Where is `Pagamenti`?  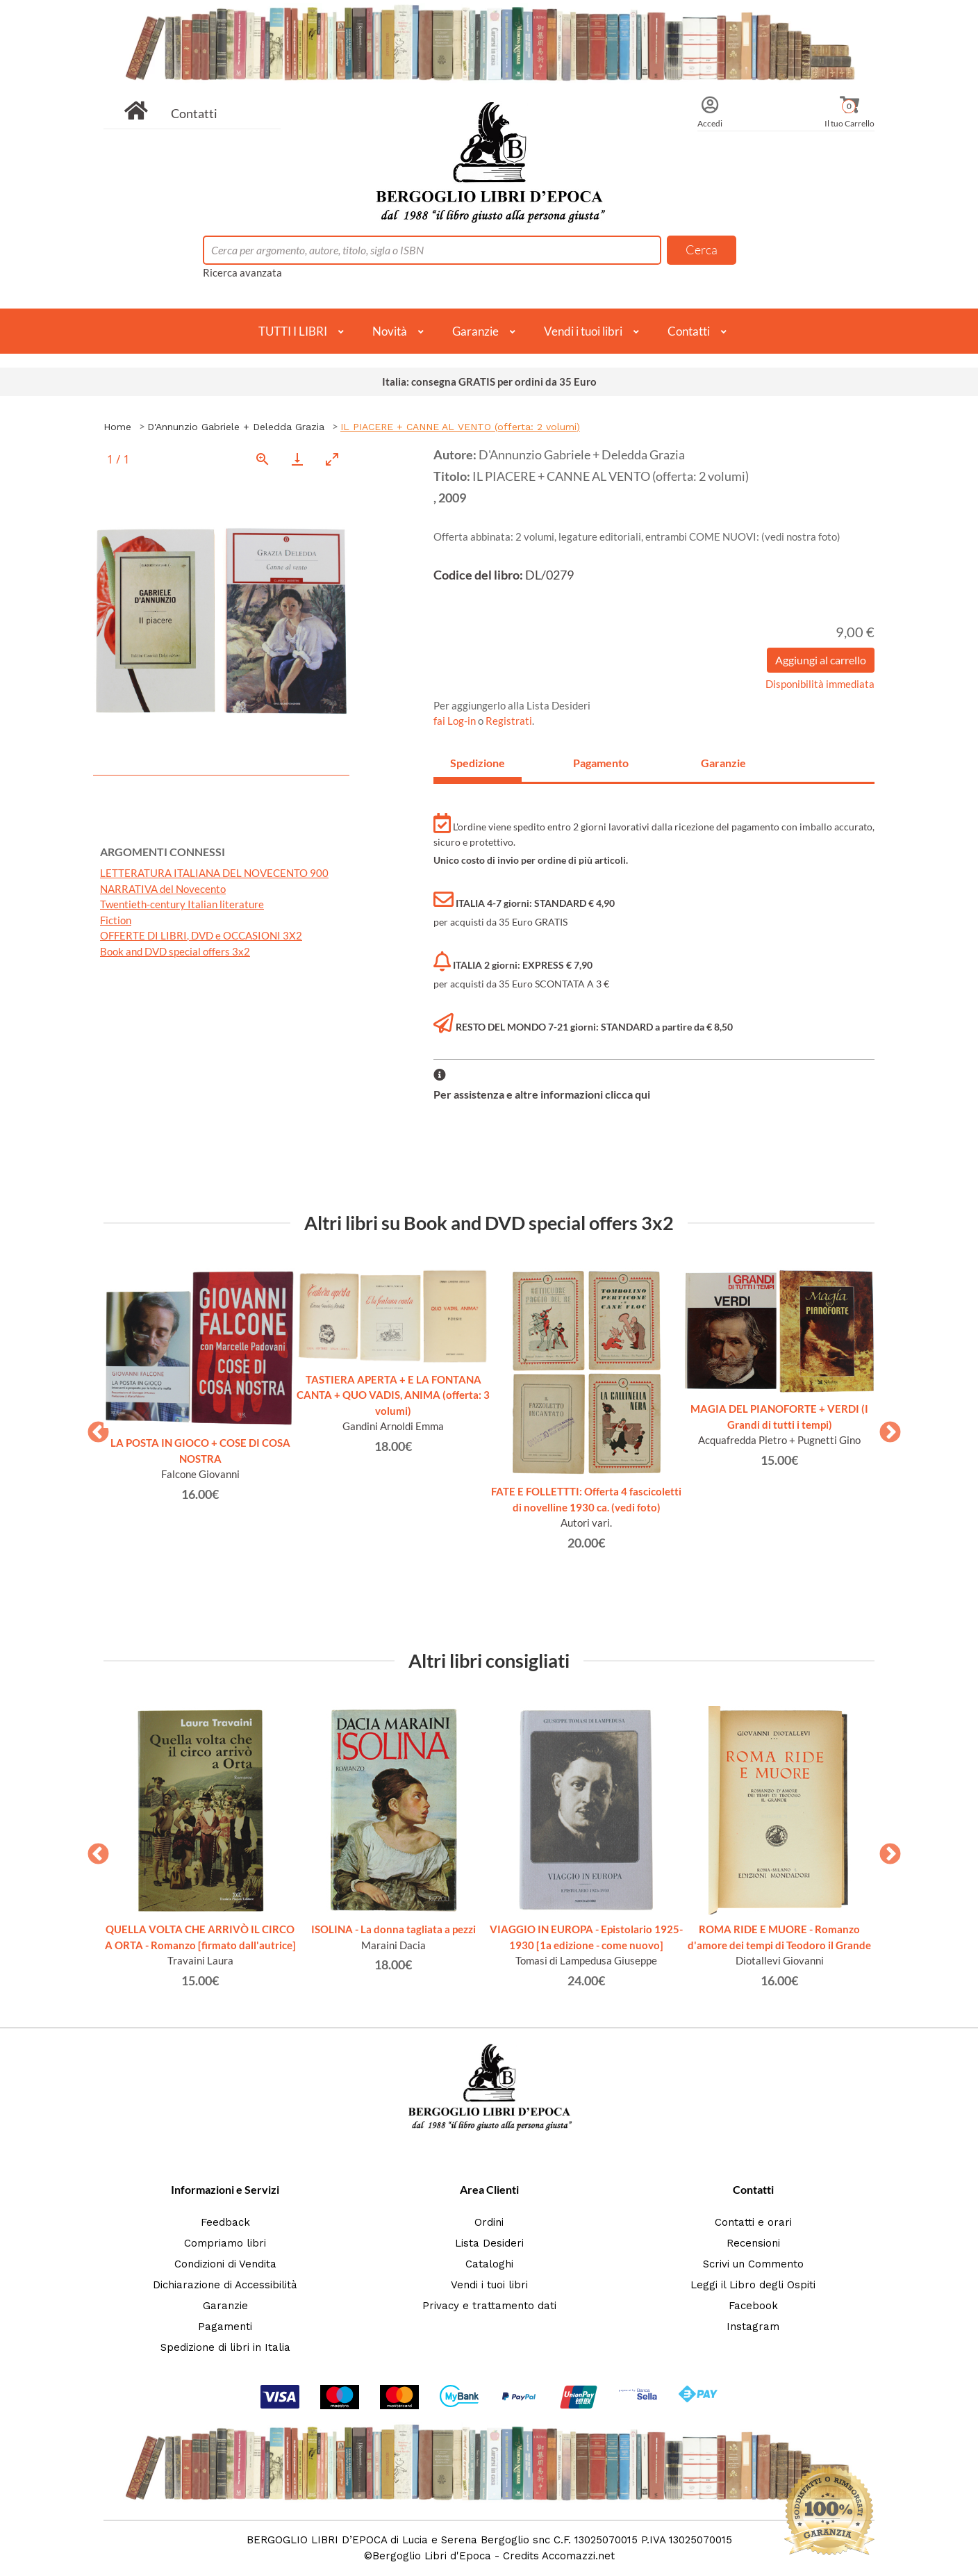 Pagamenti is located at coordinates (225, 2326).